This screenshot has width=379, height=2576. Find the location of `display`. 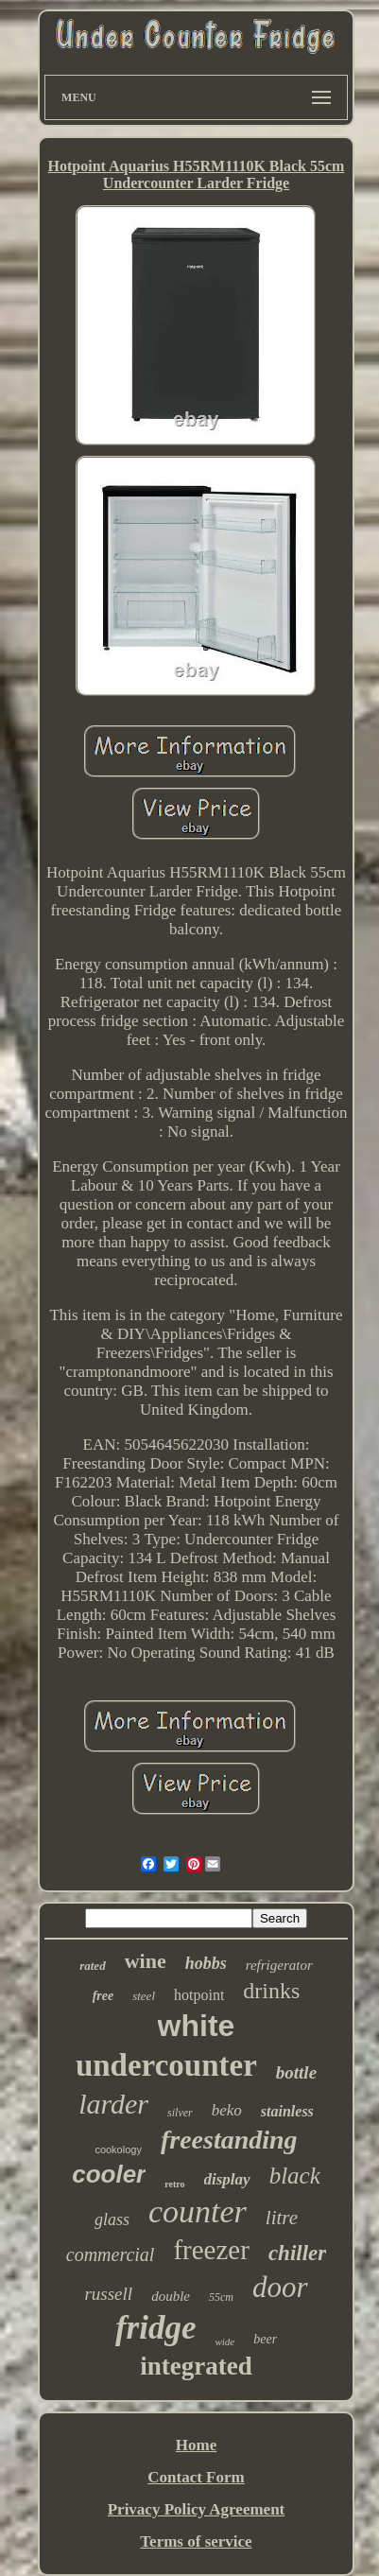

display is located at coordinates (227, 2179).